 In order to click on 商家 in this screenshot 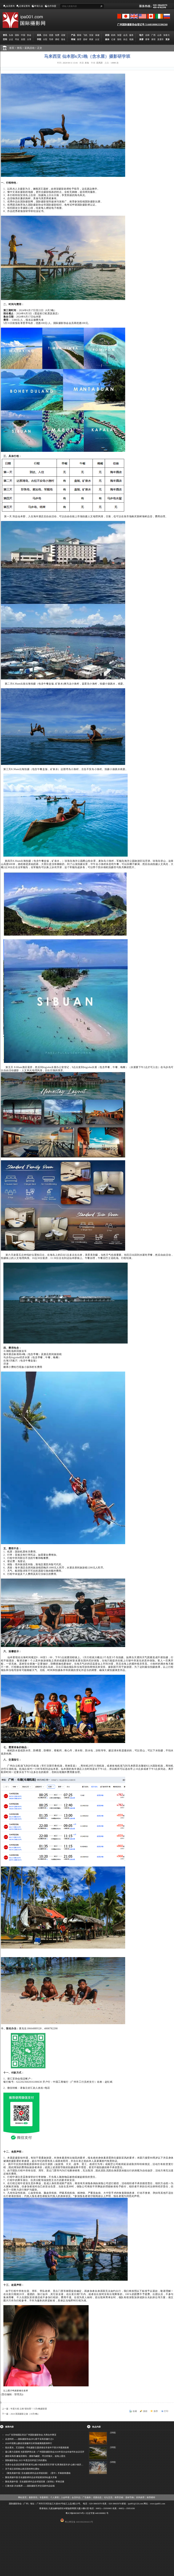, I will do `click(91, 39)`.